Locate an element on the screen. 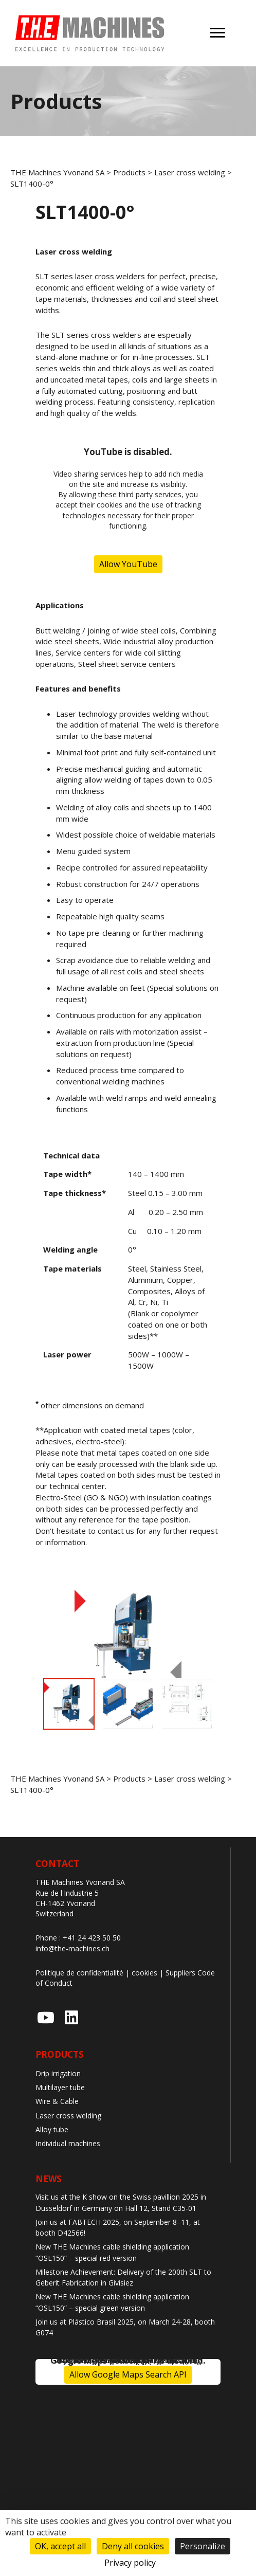 This screenshot has height=2576, width=256. Personalize [Personalize (modal window)] is located at coordinates (202, 2546).